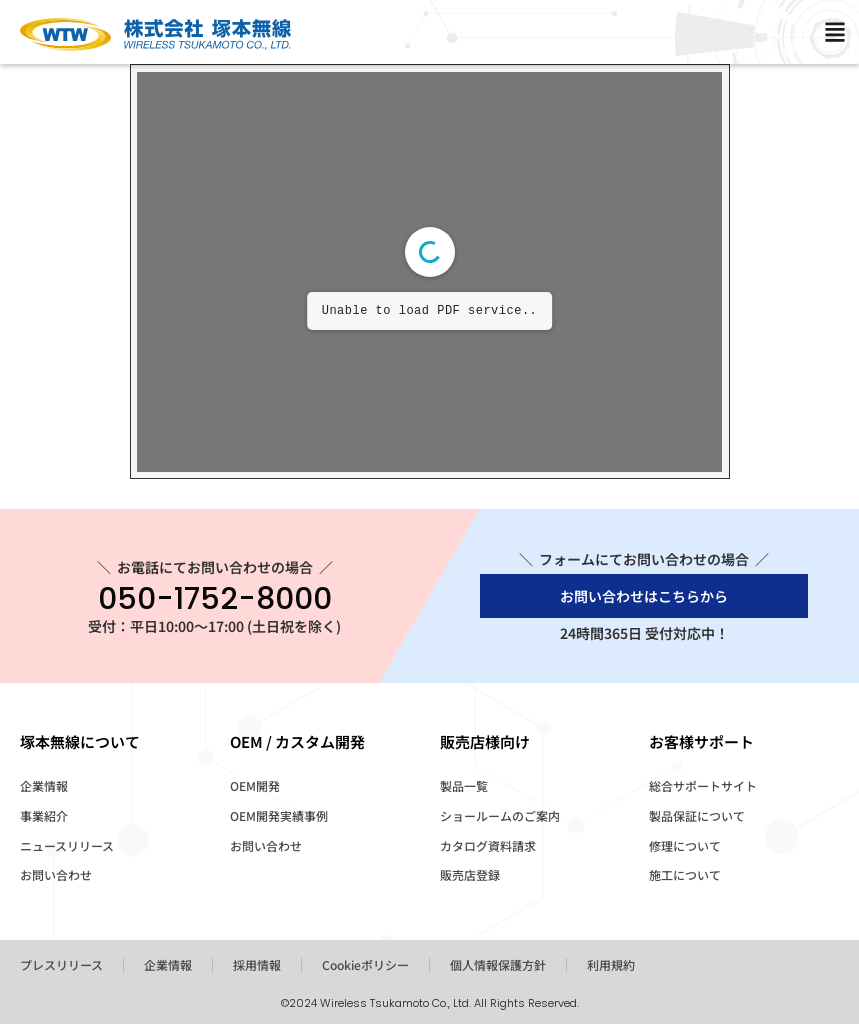  What do you see at coordinates (365, 964) in the screenshot?
I see `Cookieポリシー` at bounding box center [365, 964].